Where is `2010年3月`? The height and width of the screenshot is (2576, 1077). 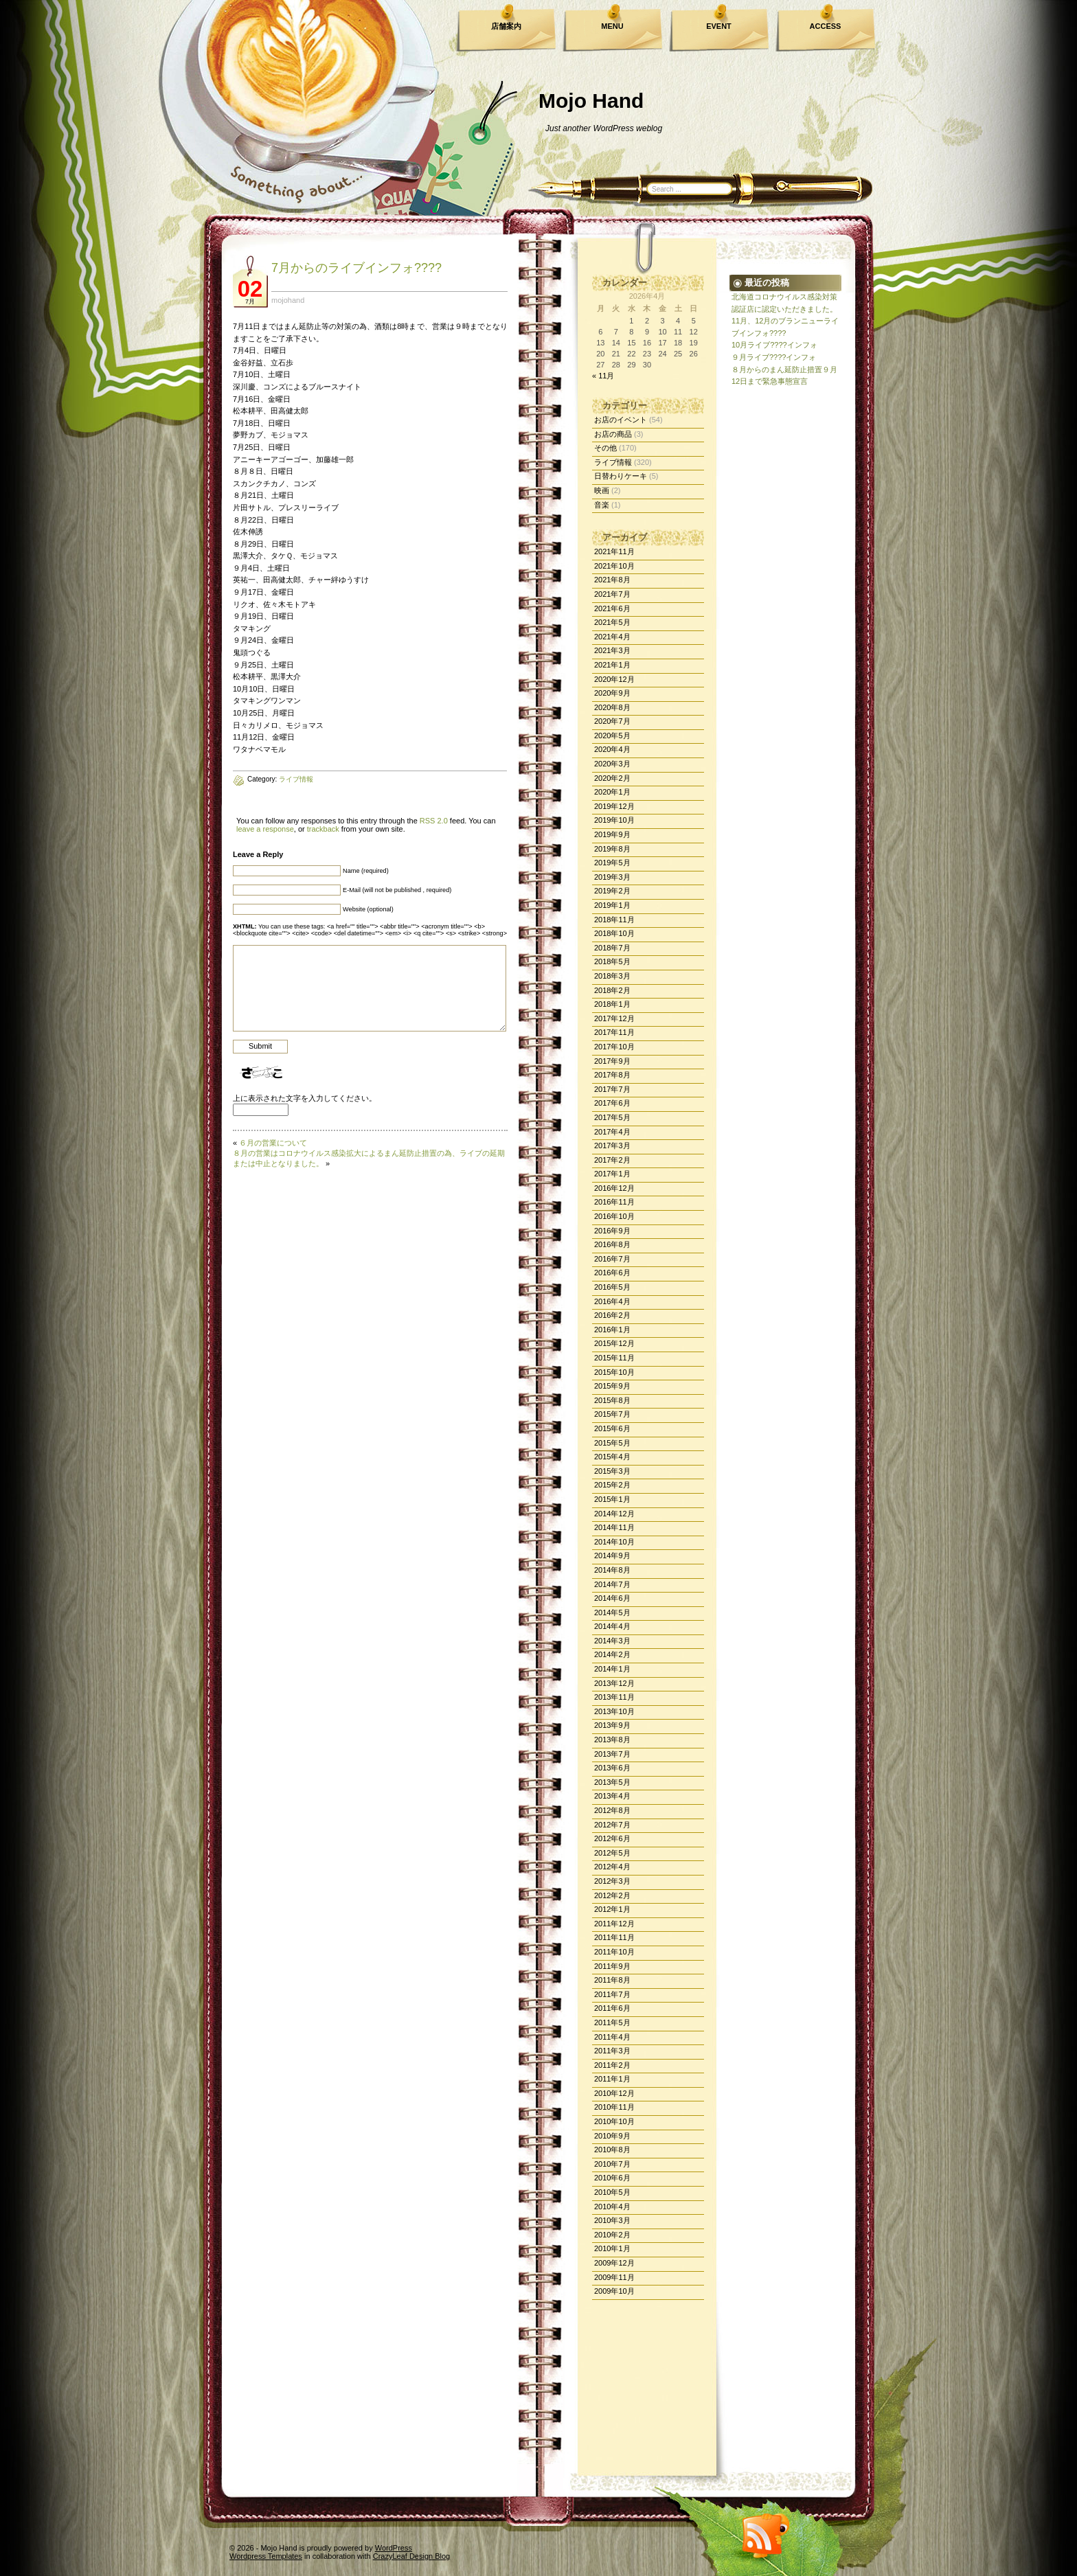
2010年3月 is located at coordinates (612, 2220).